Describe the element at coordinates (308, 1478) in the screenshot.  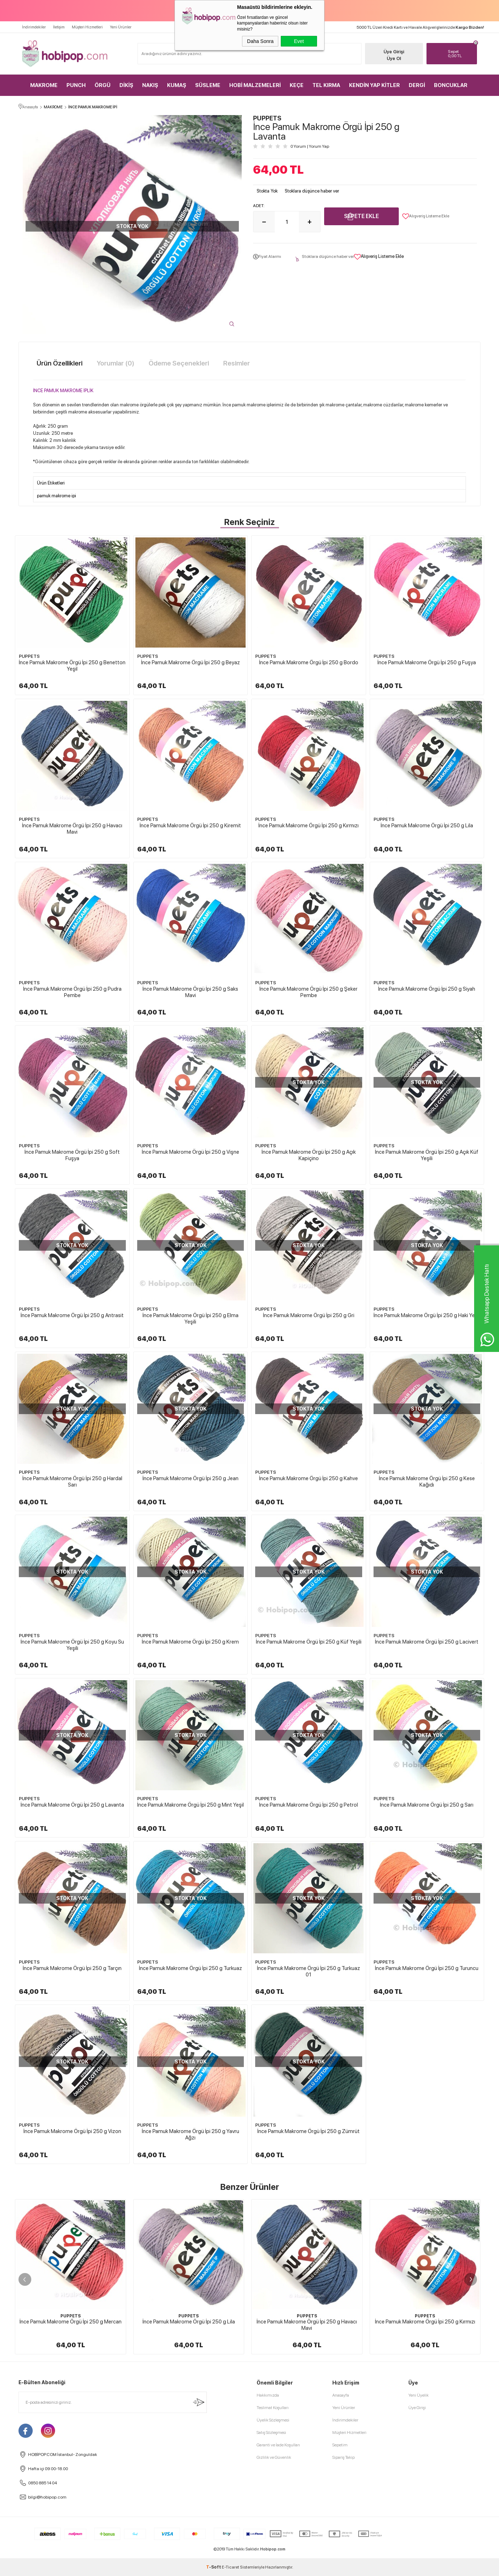
I see `İnce Pamuk Makrome Örgü İpi 250 g Kahve` at that location.